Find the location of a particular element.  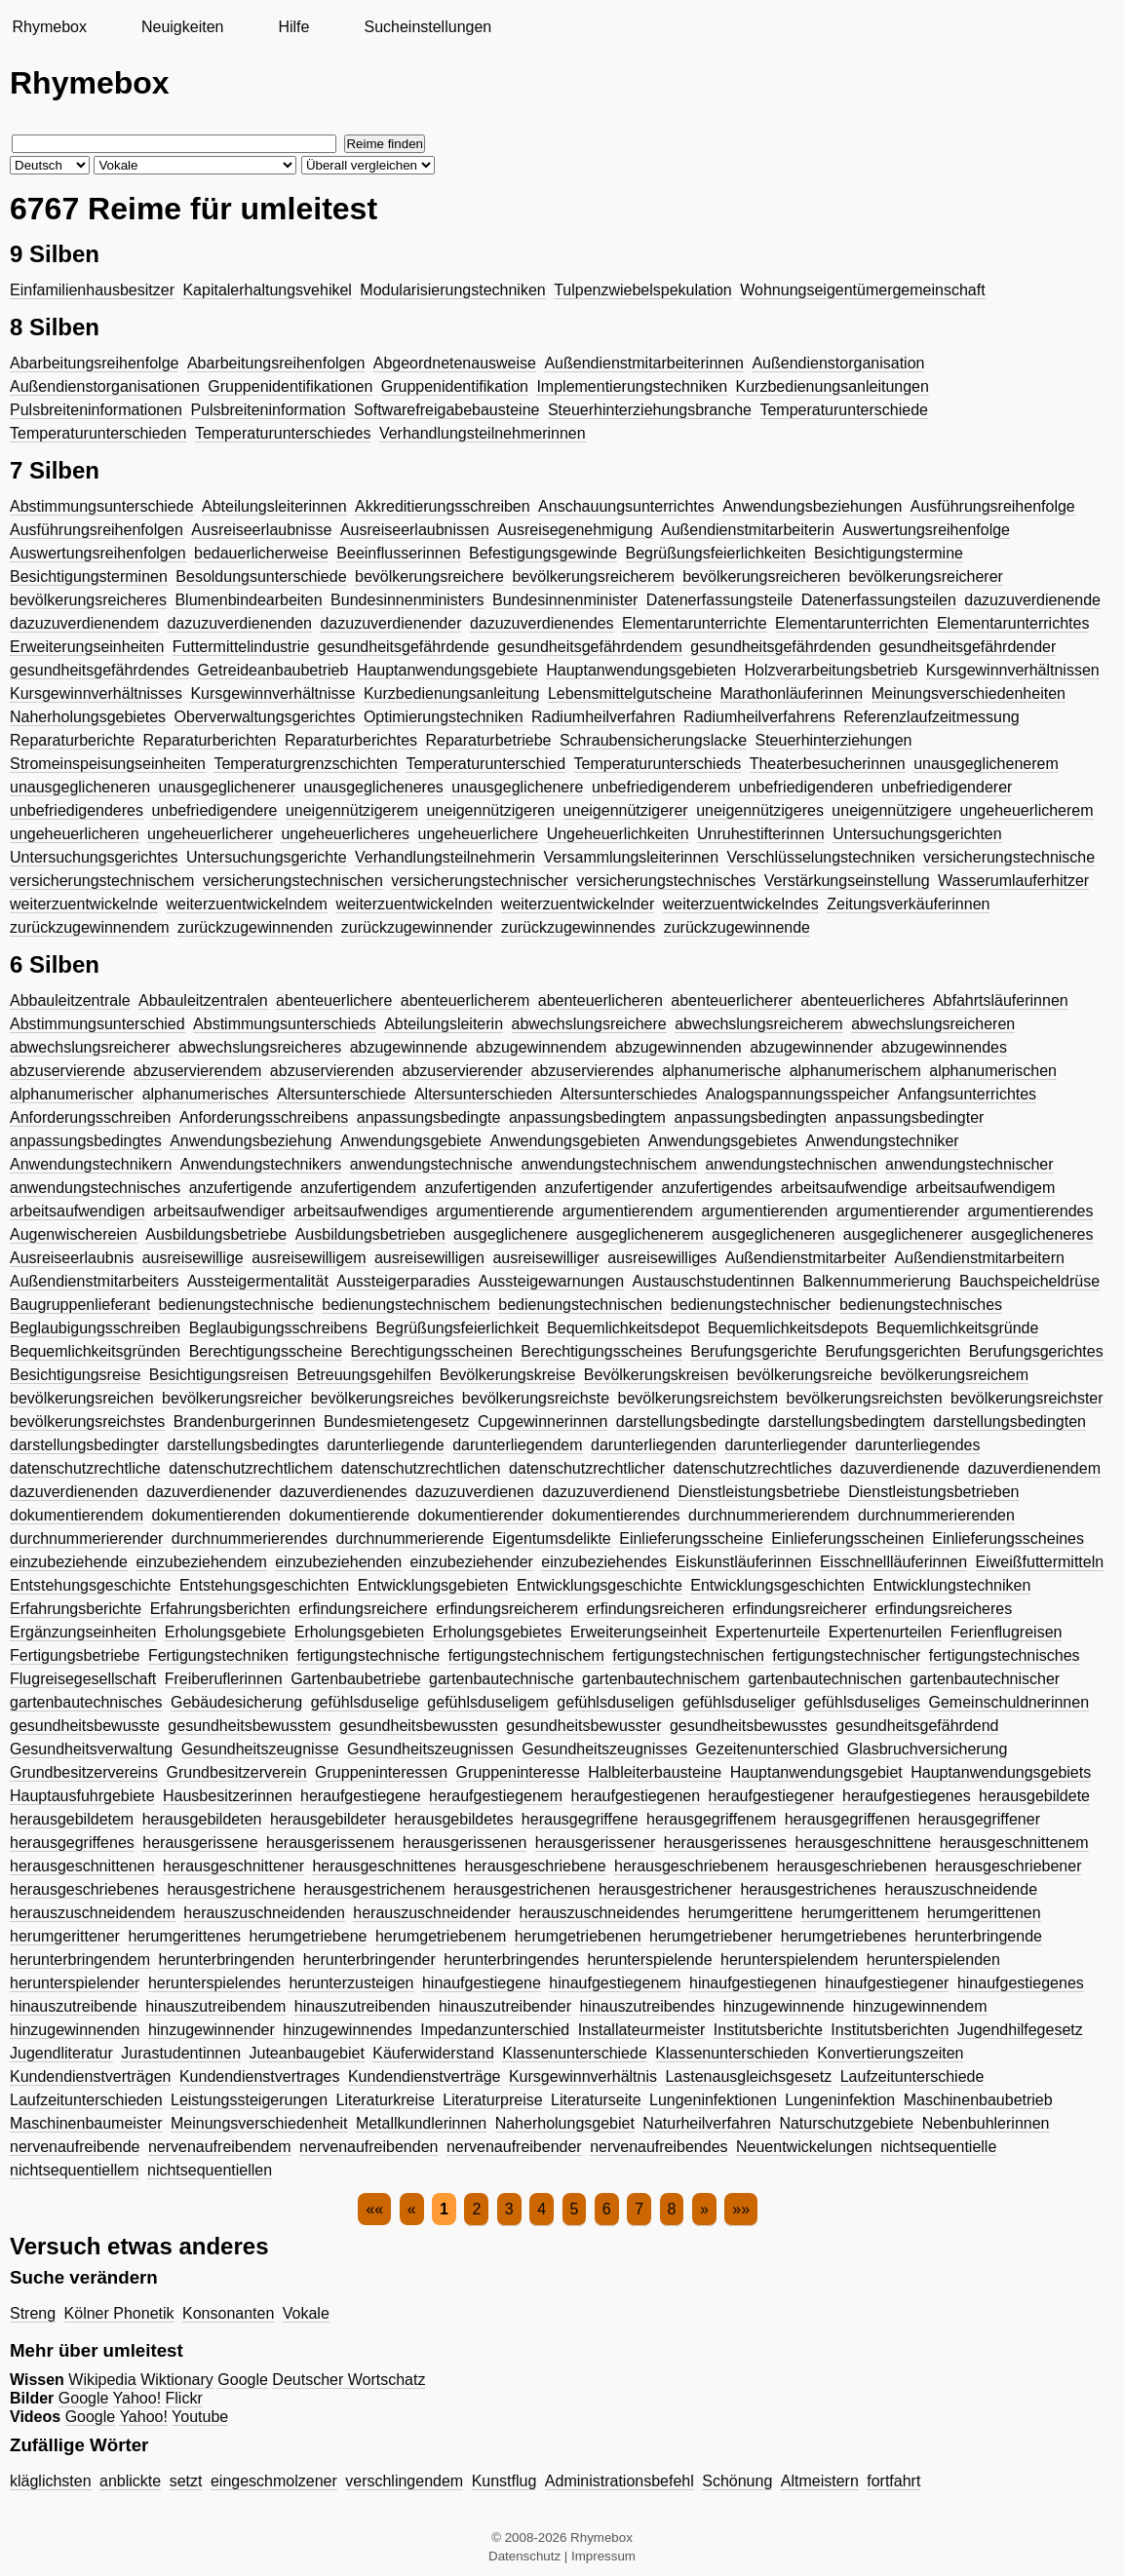

Theaterbesucherinnen is located at coordinates (828, 763).